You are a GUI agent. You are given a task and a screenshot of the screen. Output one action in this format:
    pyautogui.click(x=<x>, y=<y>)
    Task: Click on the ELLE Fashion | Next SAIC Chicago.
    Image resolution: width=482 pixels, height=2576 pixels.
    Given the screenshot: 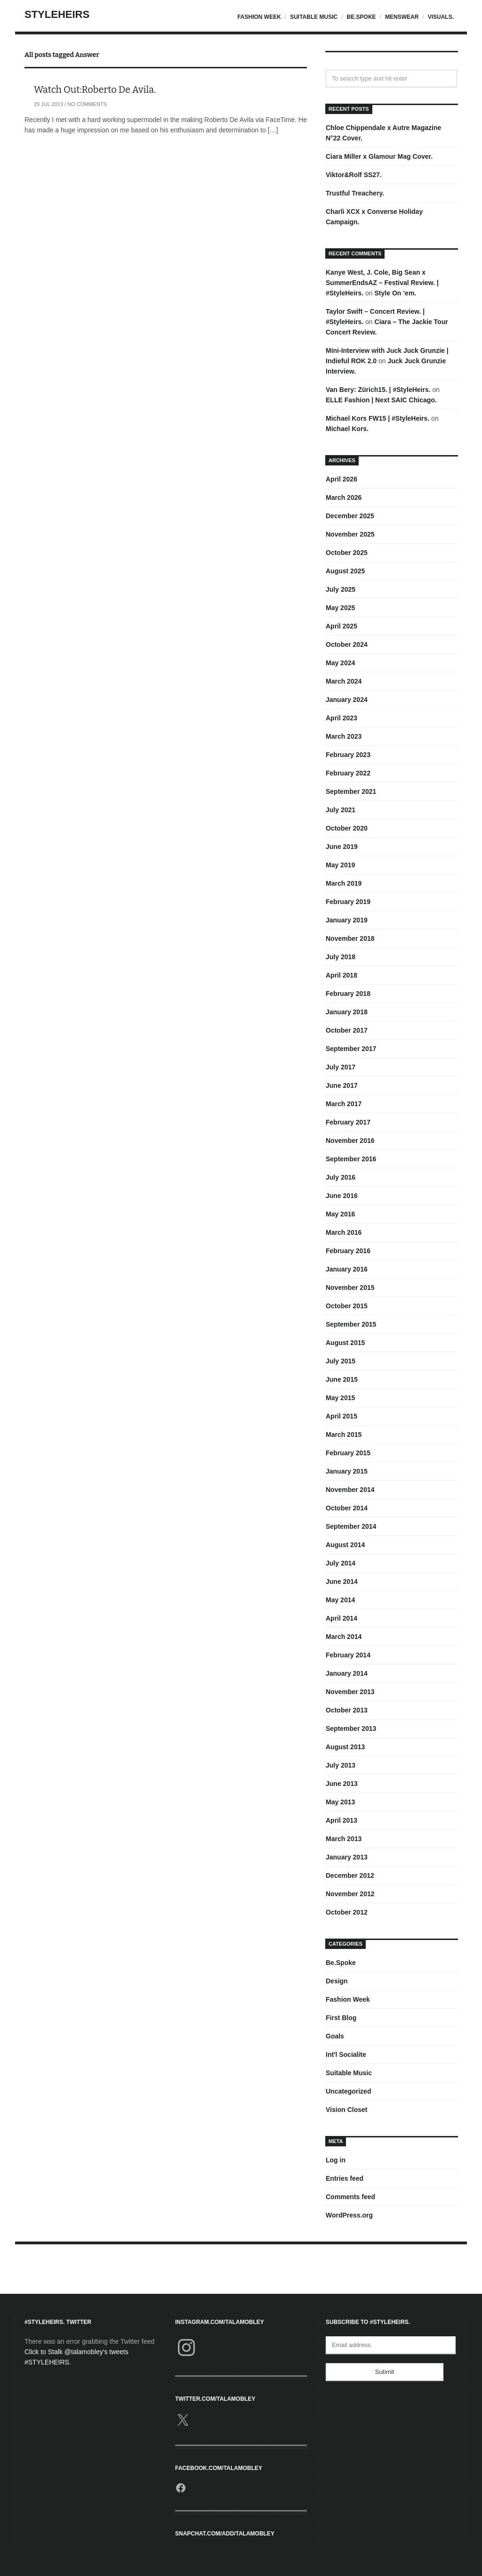 What is the action you would take?
    pyautogui.click(x=381, y=400)
    